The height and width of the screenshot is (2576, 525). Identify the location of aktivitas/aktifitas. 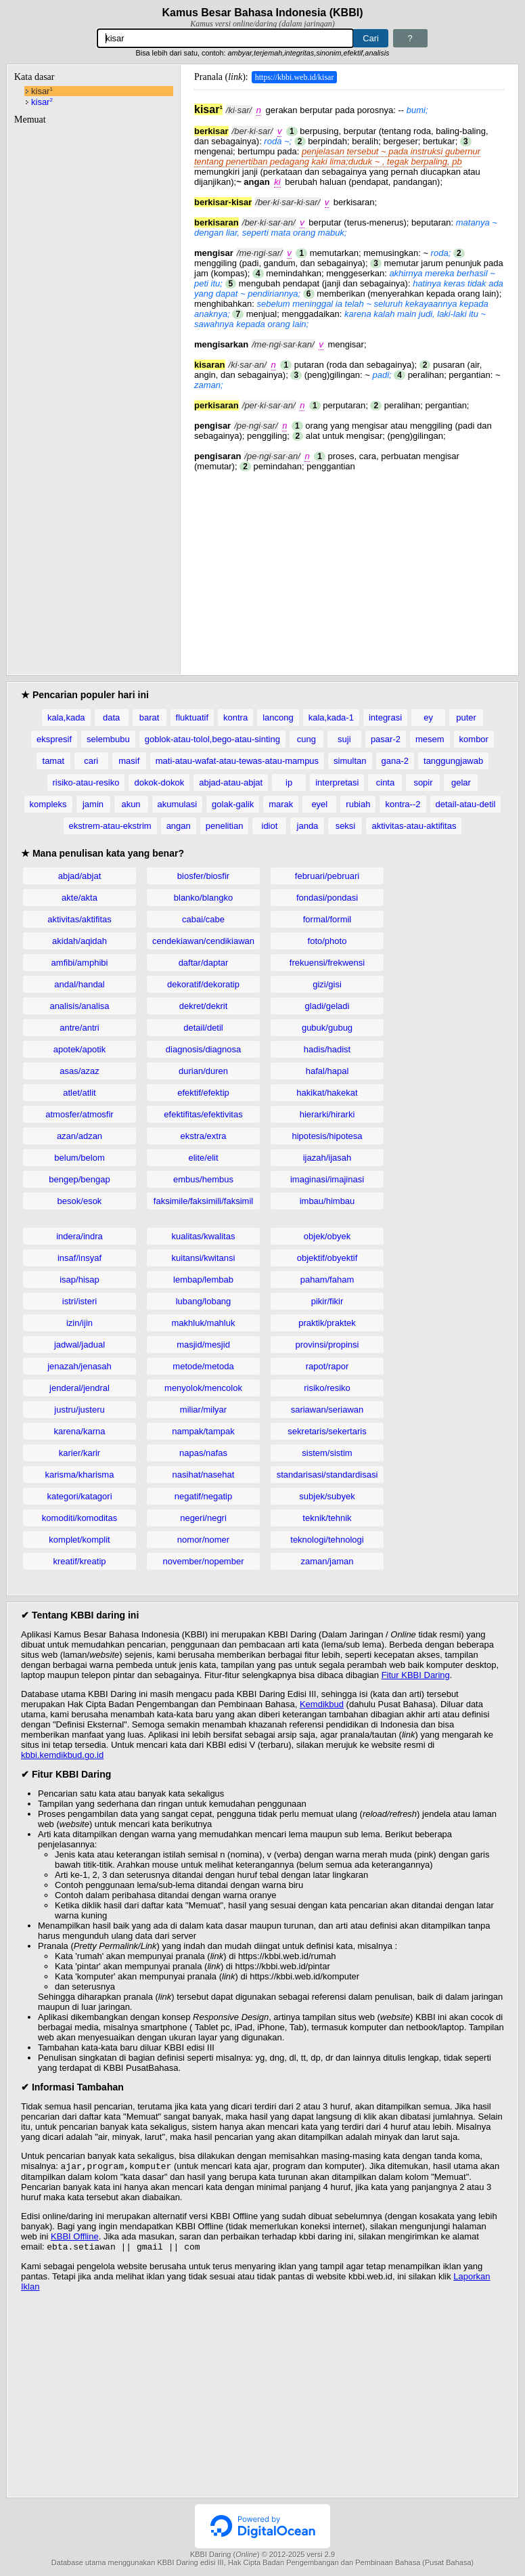
(79, 919).